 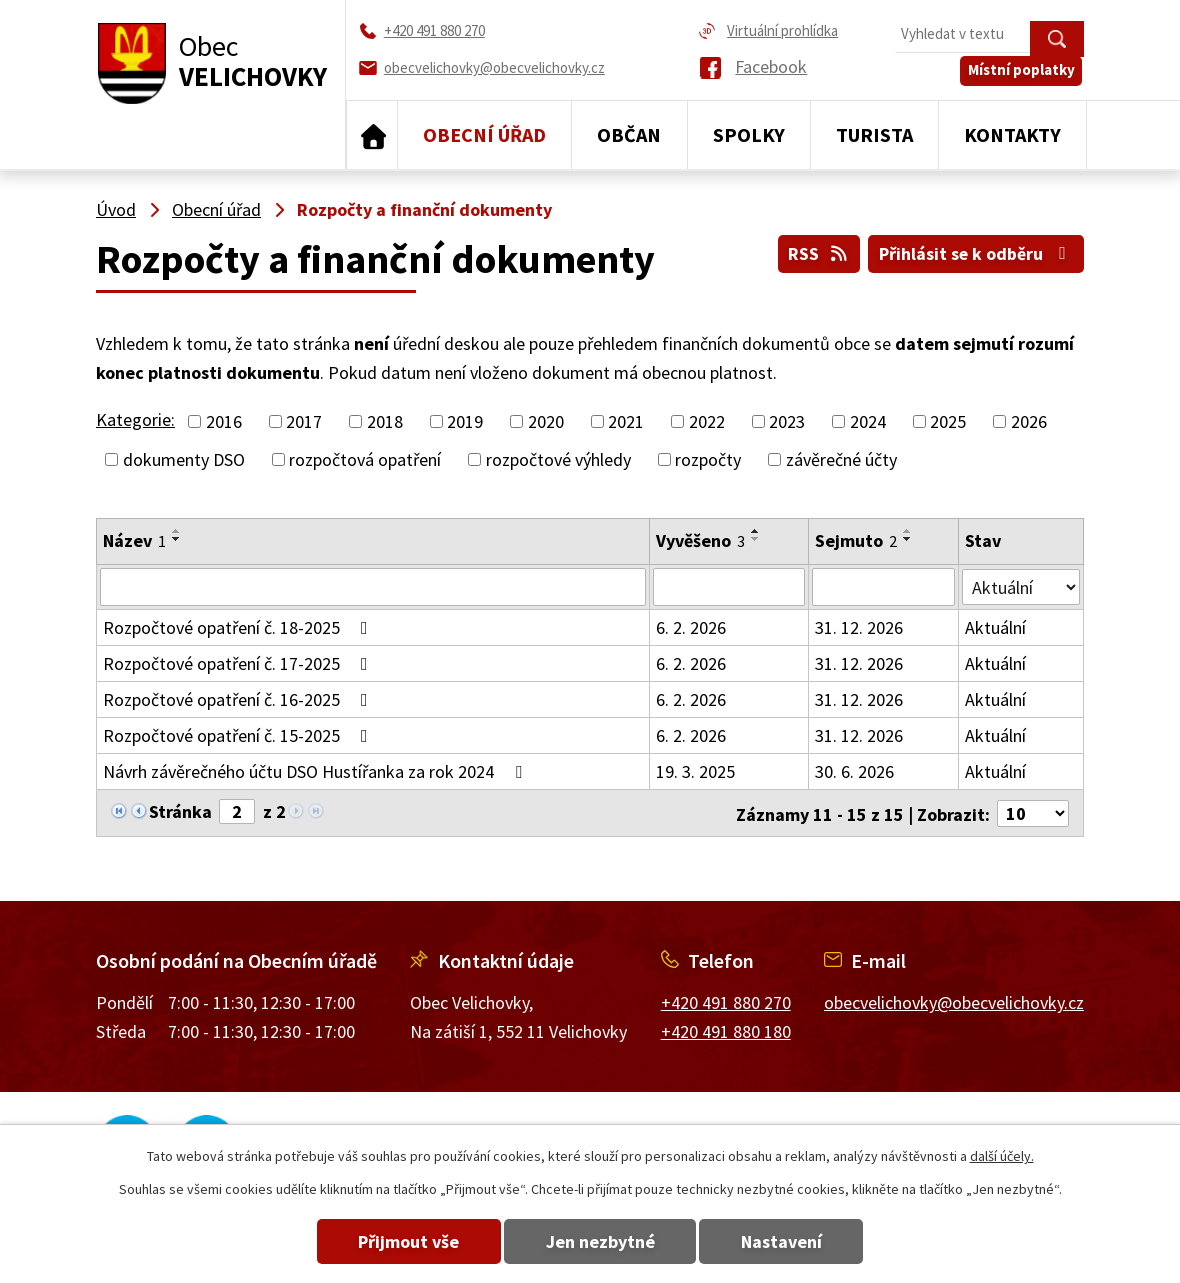 I want to click on 2016, so click(x=224, y=421).